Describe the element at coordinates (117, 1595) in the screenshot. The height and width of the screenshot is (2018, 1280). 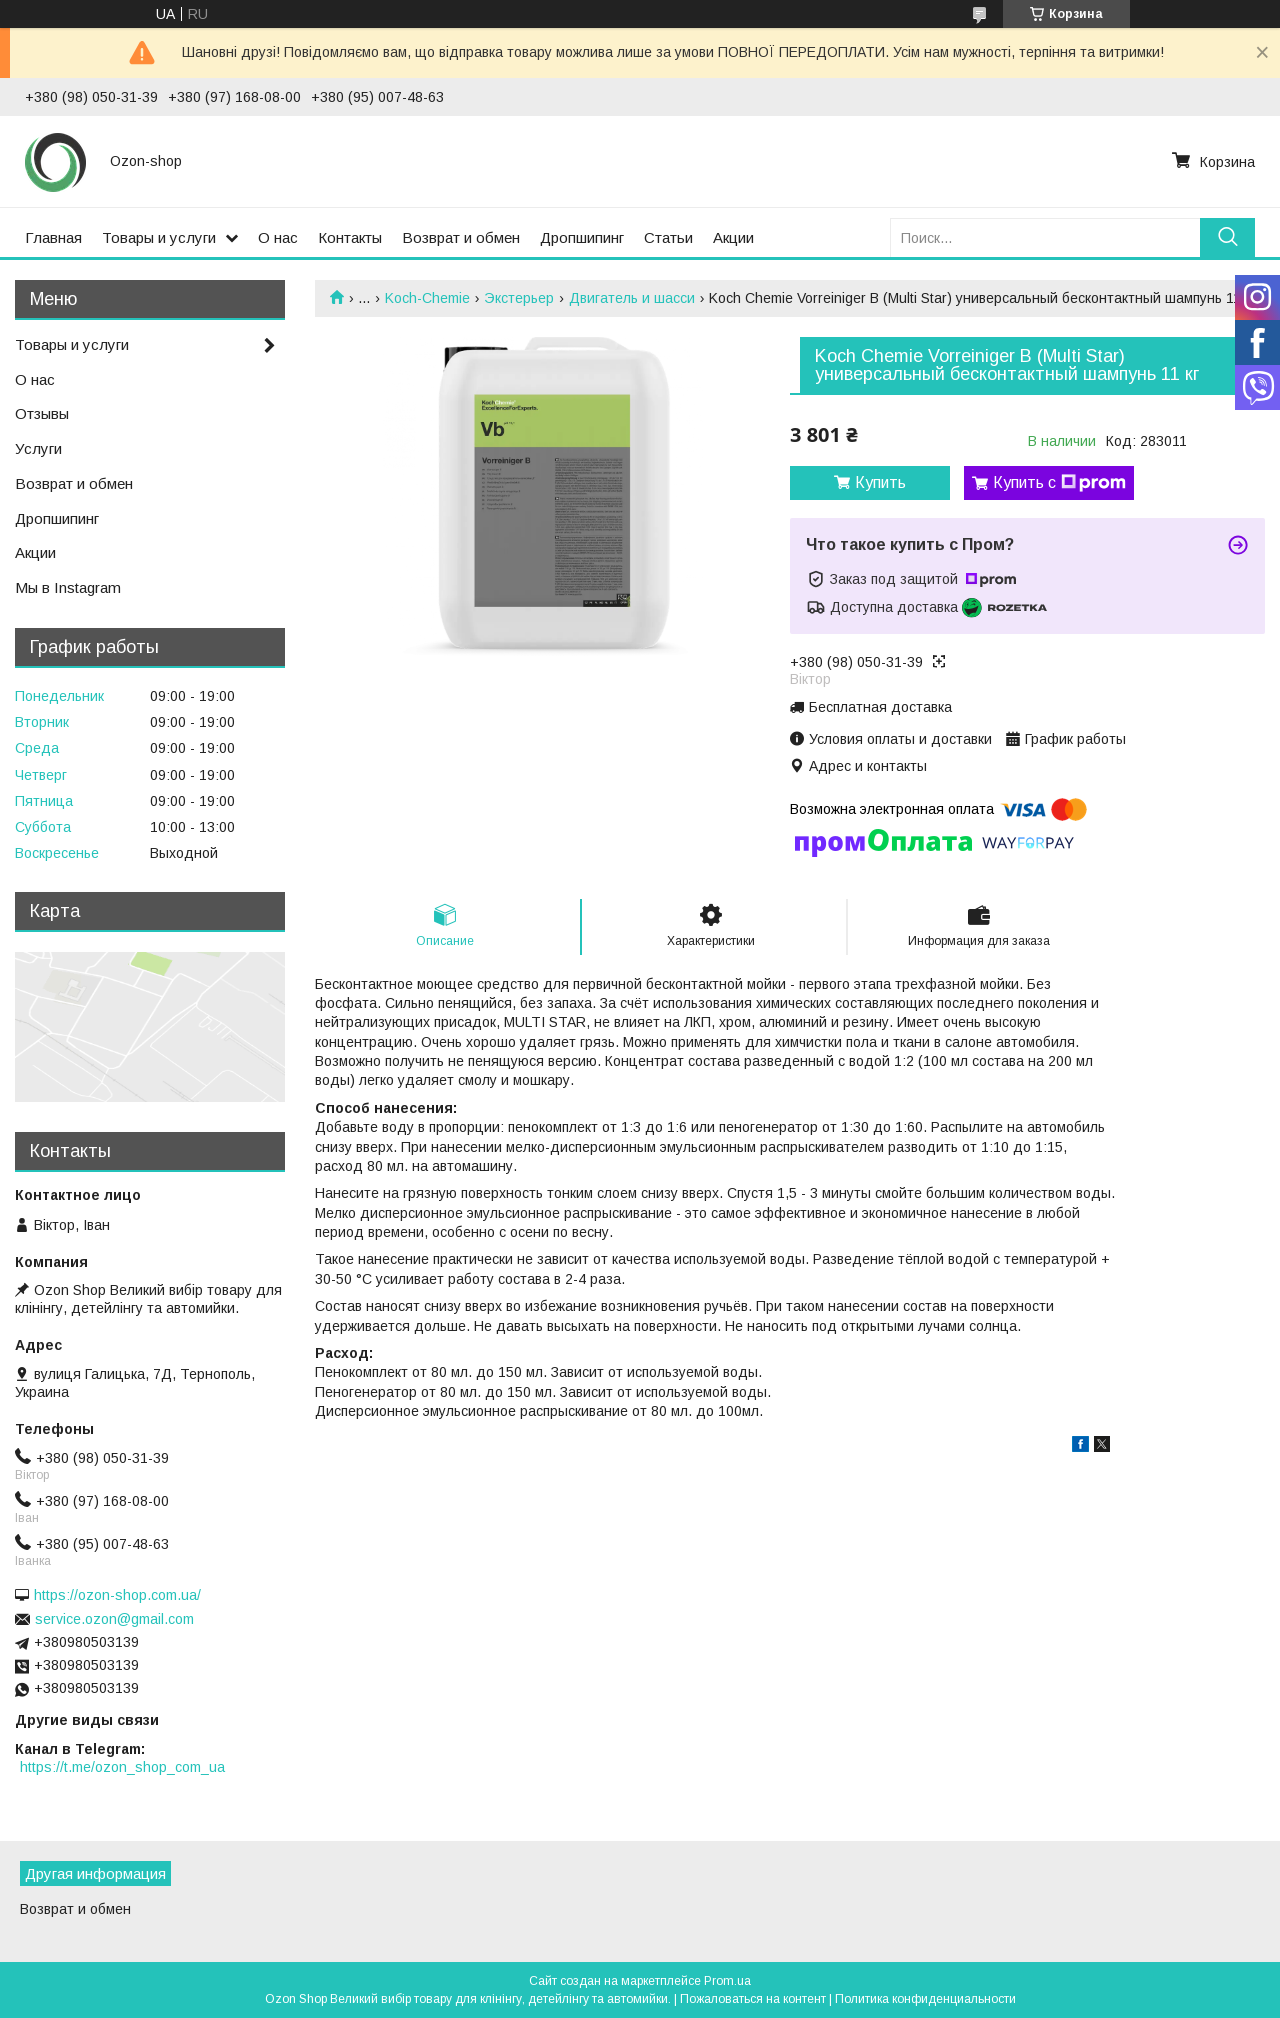
I see `https://ozon-shop.com.ua/` at that location.